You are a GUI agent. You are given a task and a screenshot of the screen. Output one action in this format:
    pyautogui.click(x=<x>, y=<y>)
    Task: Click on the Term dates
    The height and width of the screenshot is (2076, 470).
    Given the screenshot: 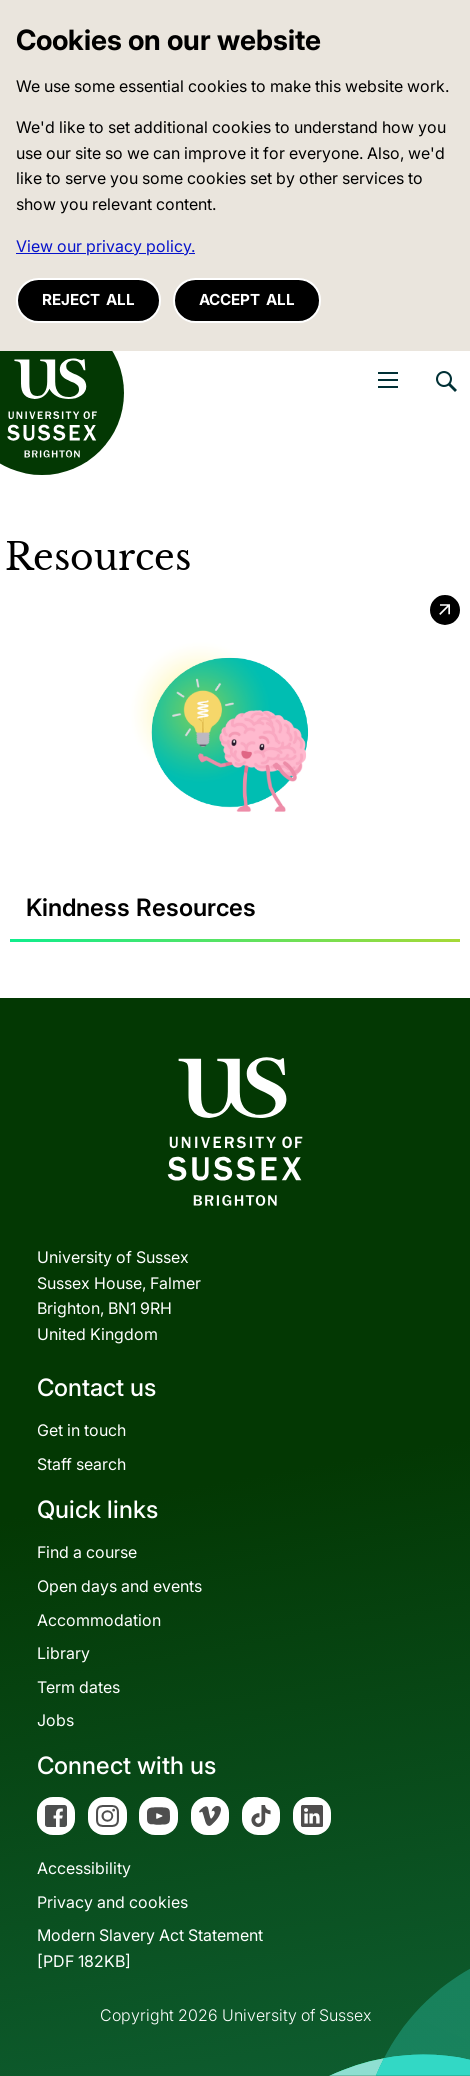 What is the action you would take?
    pyautogui.click(x=78, y=1687)
    